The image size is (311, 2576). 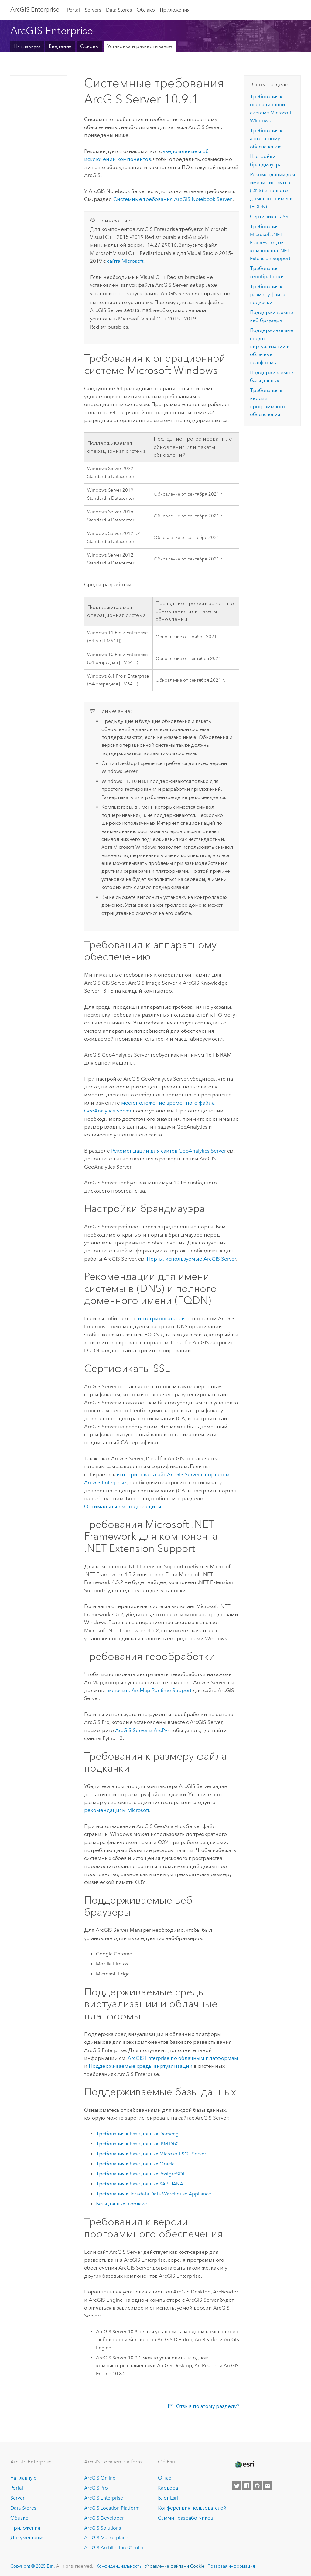 What do you see at coordinates (116, 1808) in the screenshot?
I see `рекомендациям` at bounding box center [116, 1808].